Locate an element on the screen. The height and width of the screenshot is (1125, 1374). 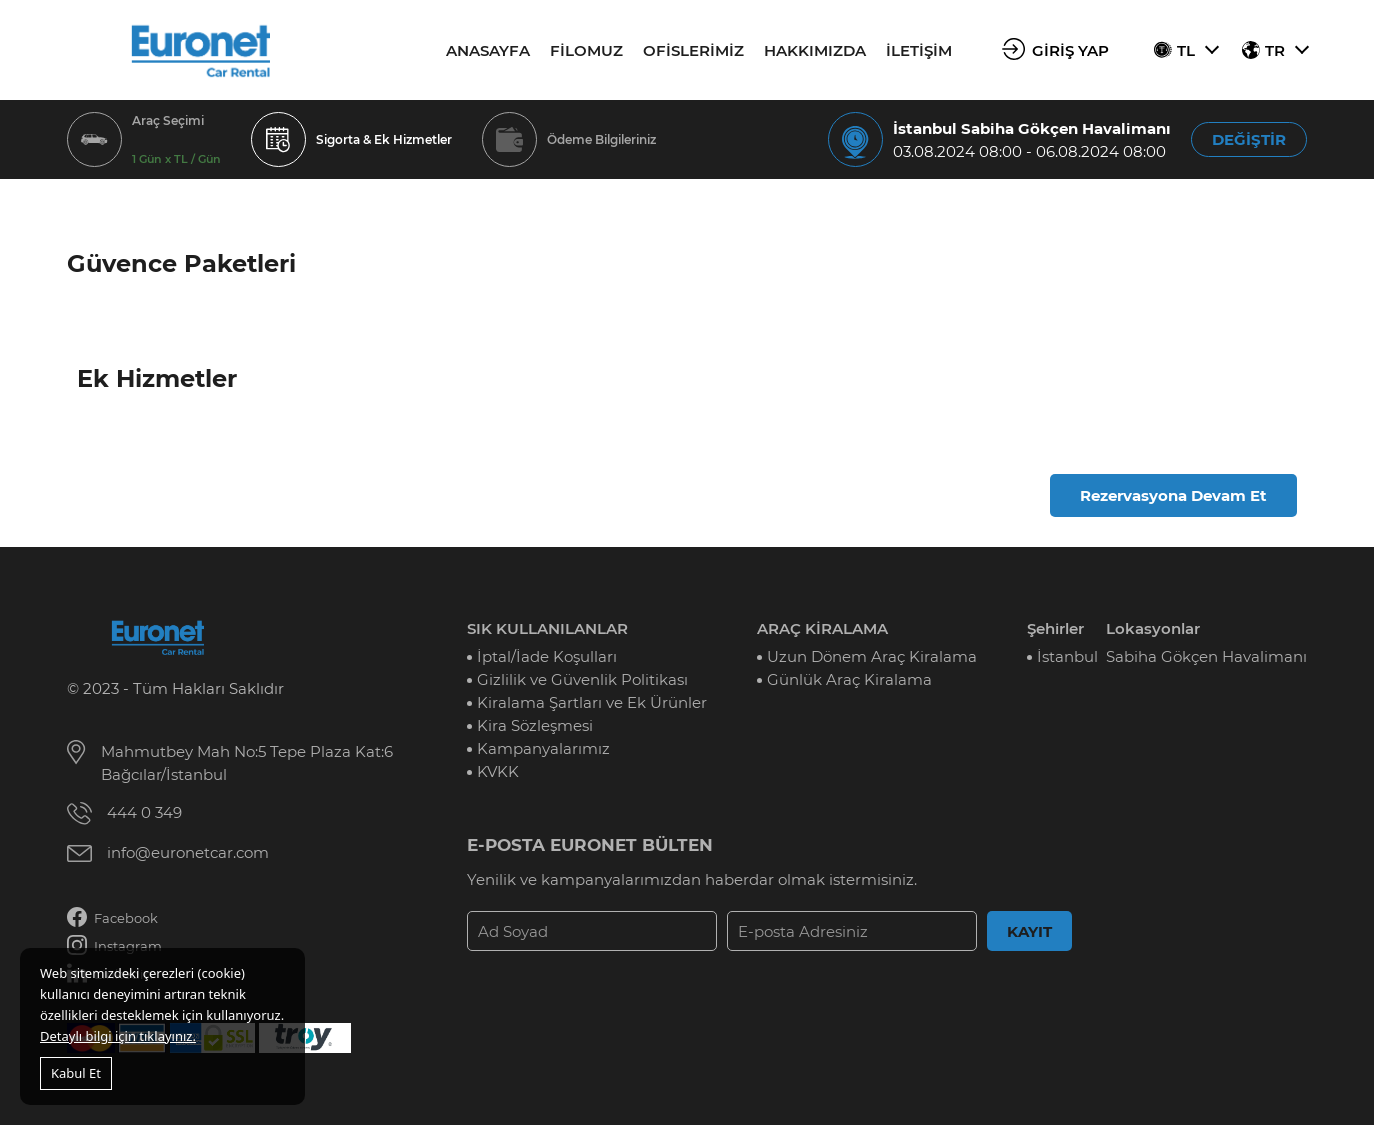
KAYIT is located at coordinates (1029, 931).